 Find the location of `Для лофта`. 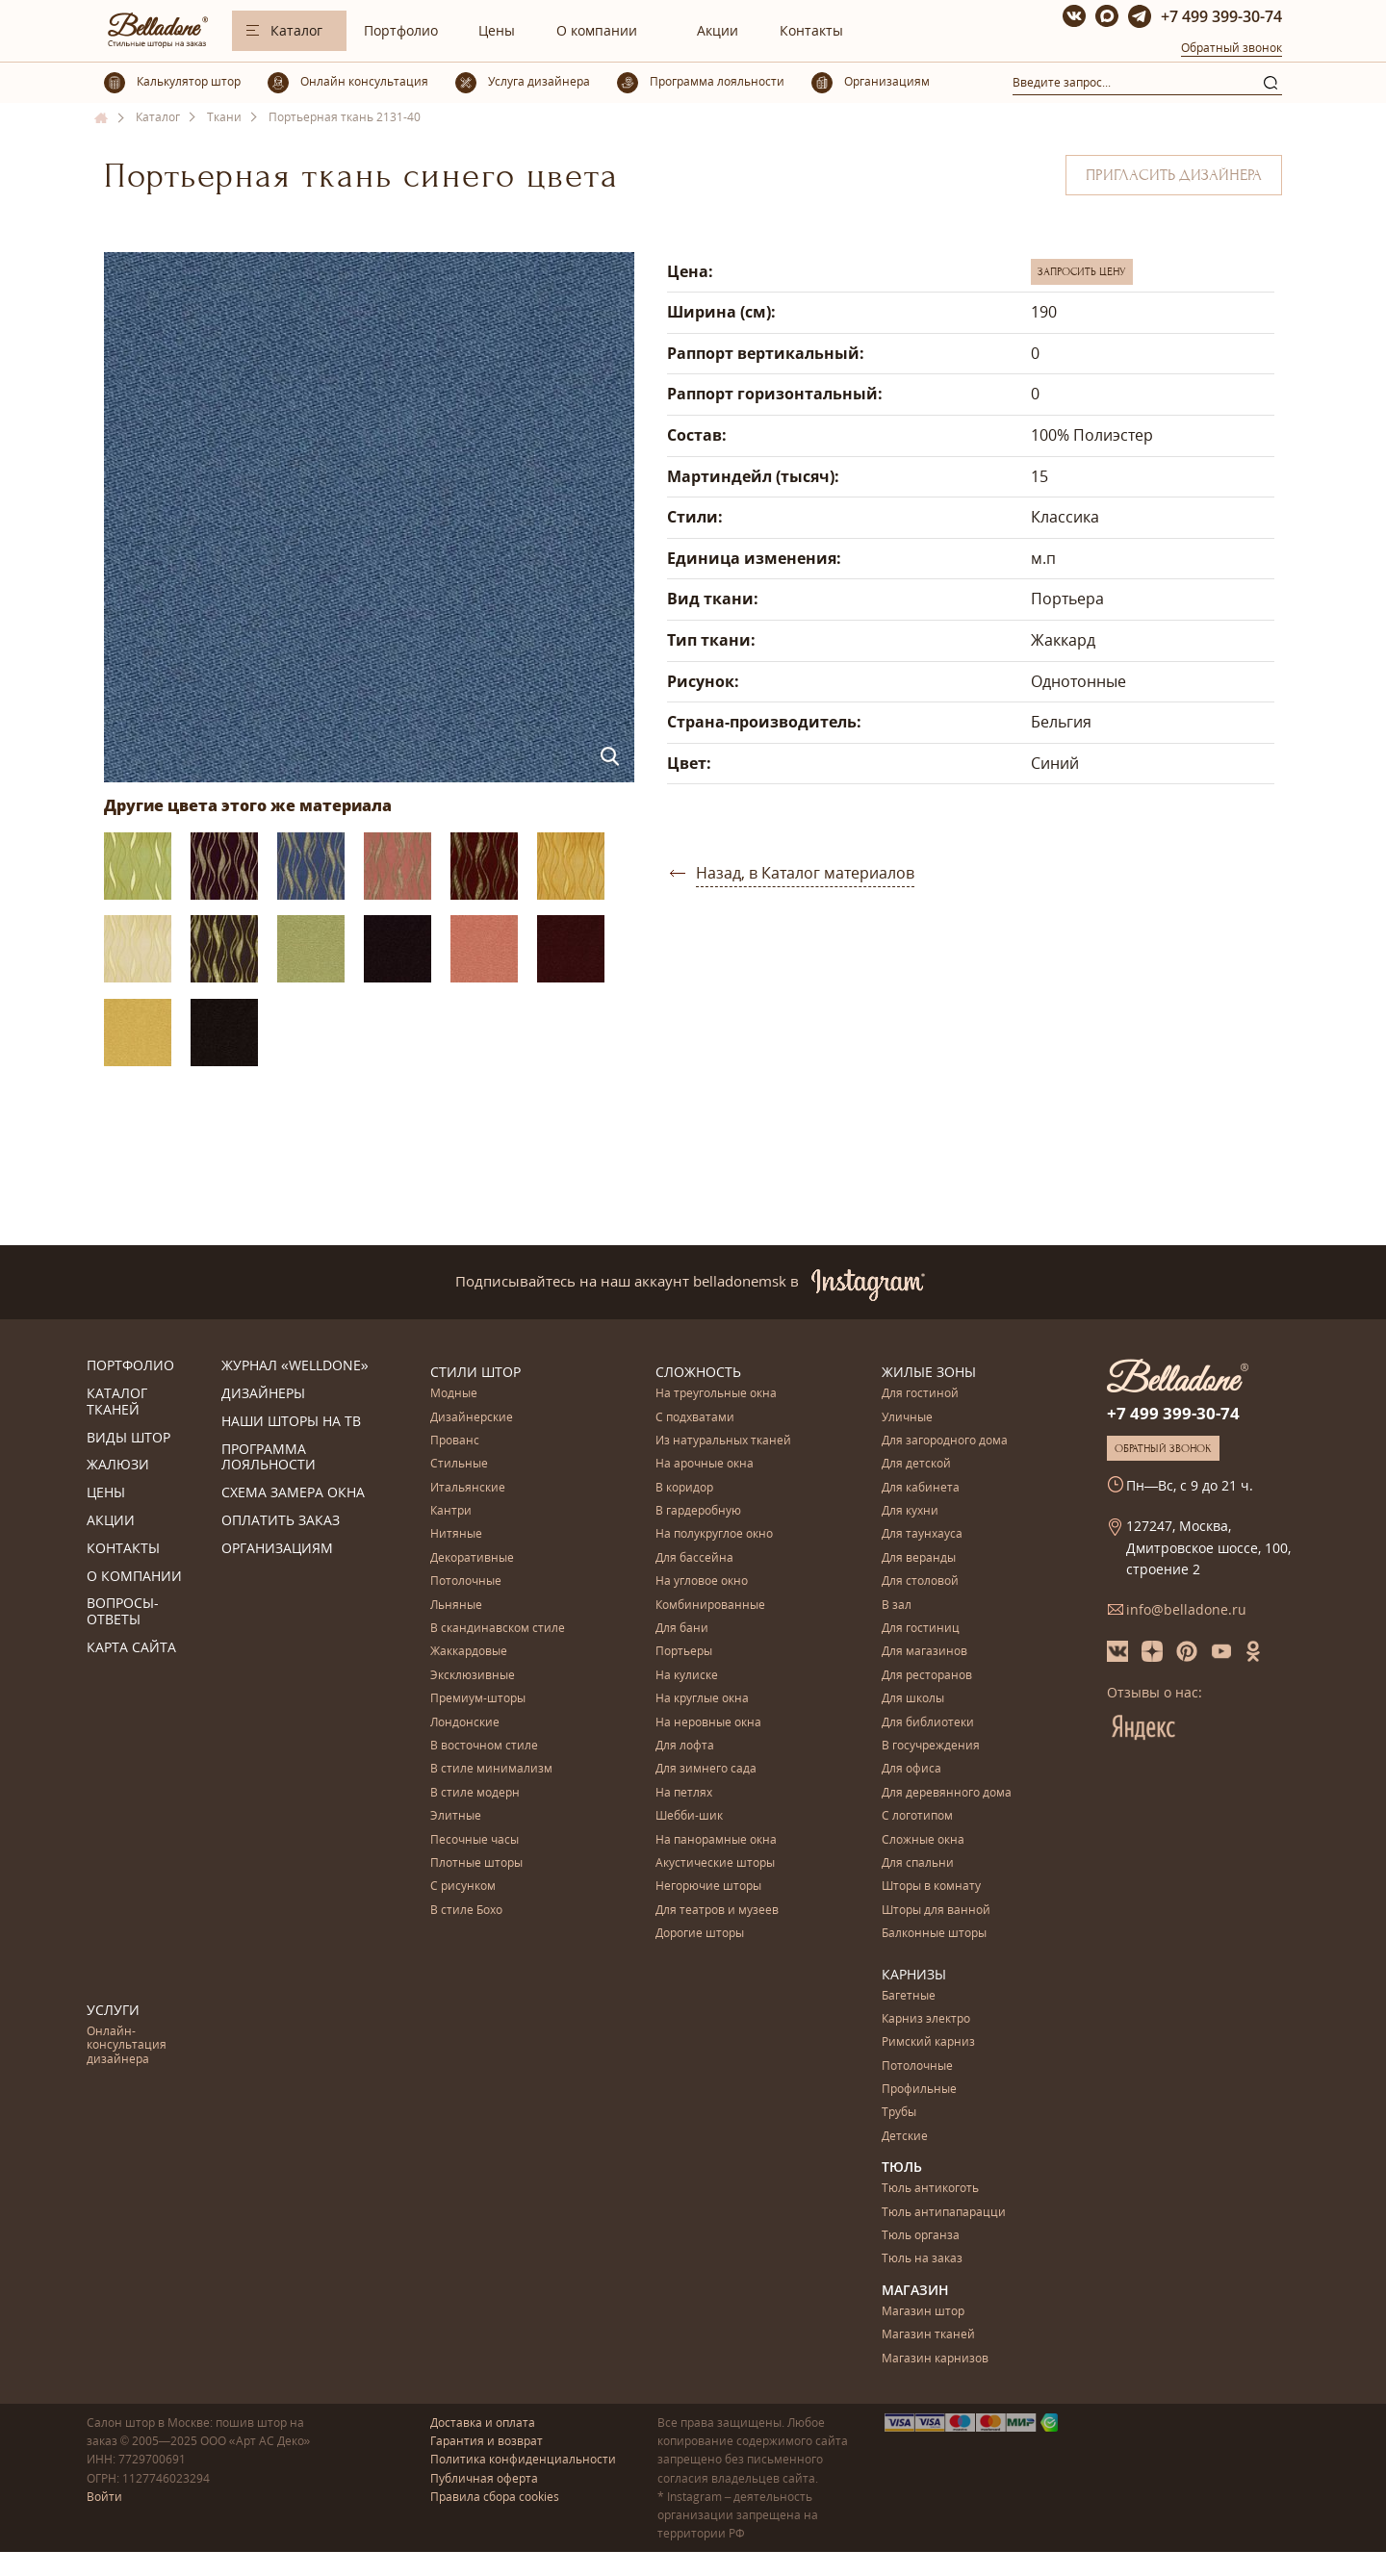

Для лофта is located at coordinates (684, 1746).